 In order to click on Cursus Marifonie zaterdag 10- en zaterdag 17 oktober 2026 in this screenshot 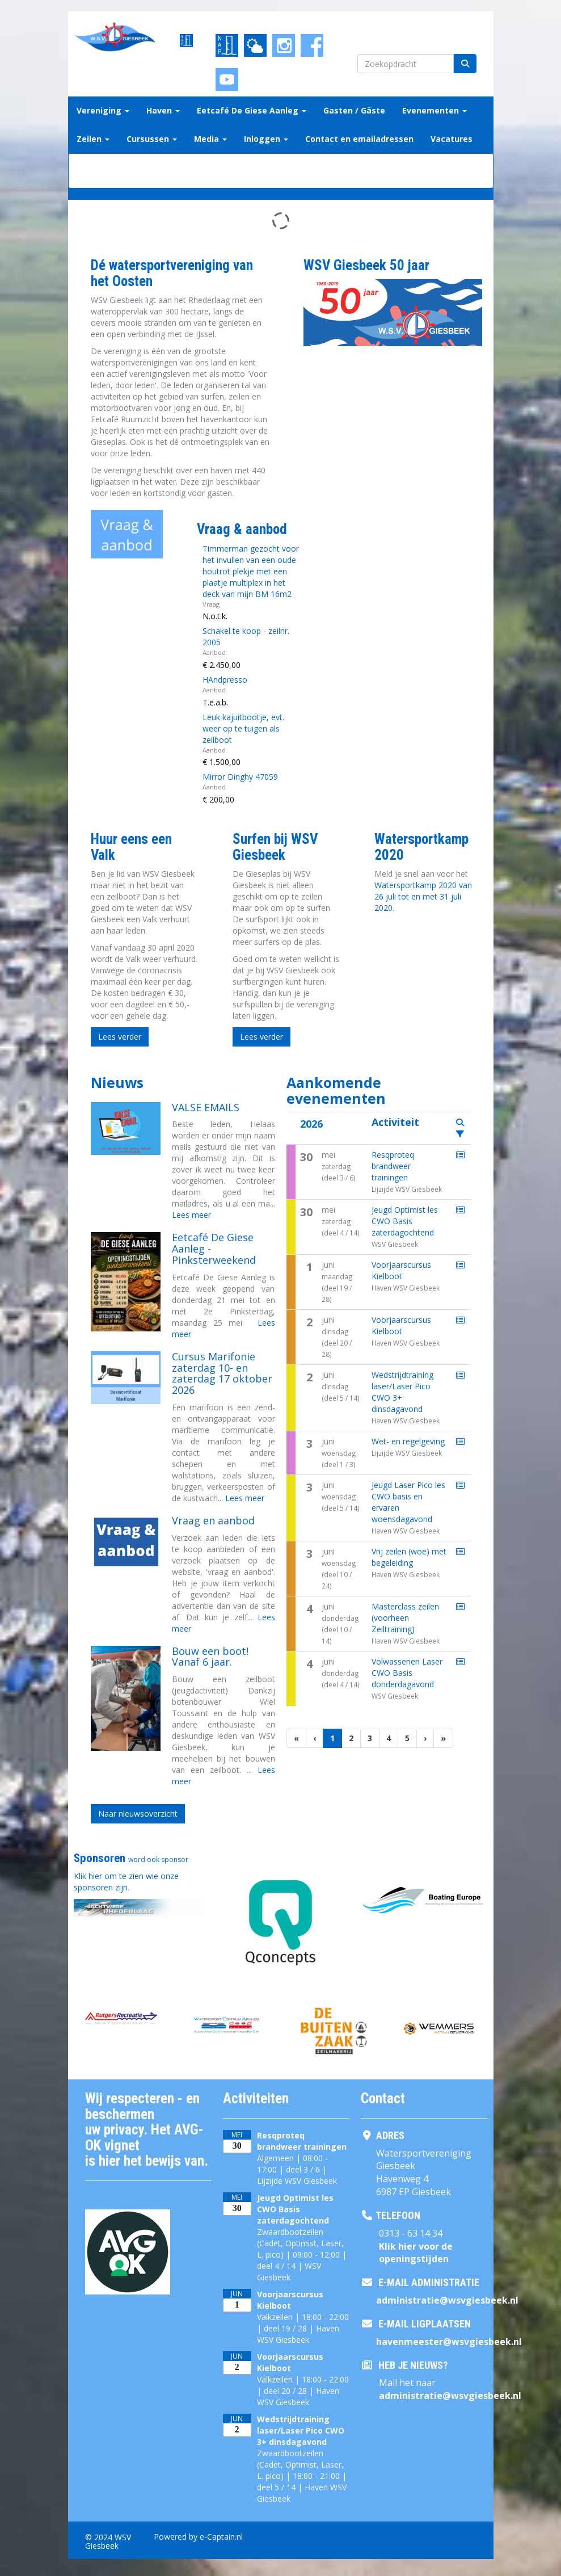, I will do `click(222, 1373)`.